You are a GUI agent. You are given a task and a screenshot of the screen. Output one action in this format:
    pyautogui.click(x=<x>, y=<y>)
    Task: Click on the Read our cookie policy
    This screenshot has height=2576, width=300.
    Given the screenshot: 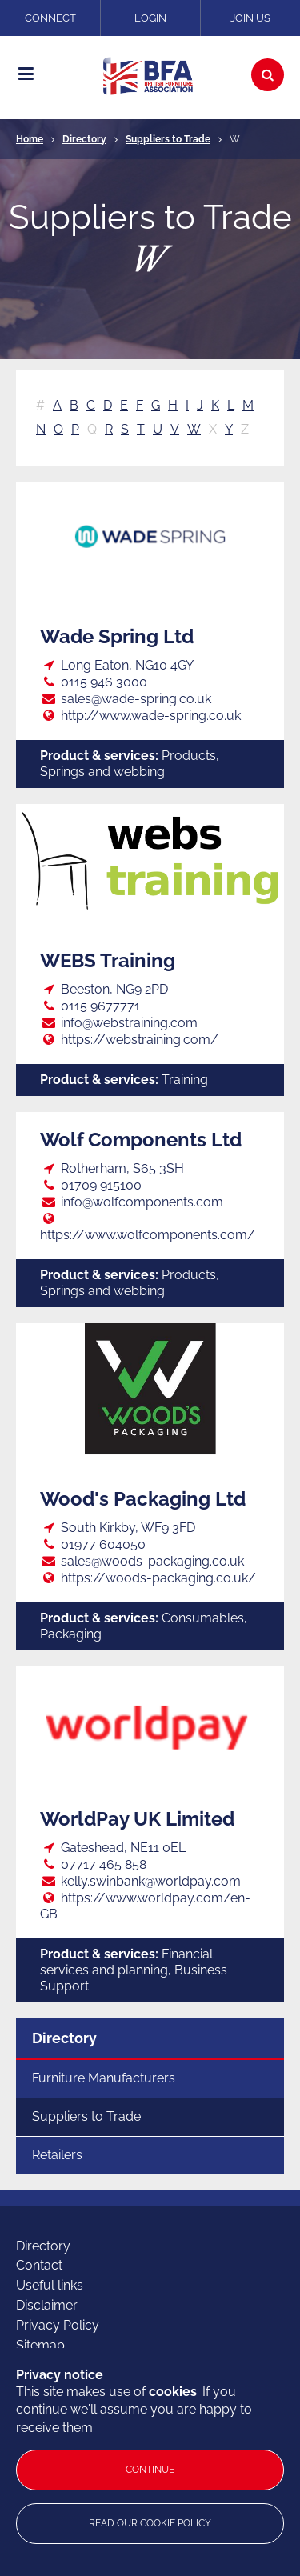 What is the action you would take?
    pyautogui.click(x=150, y=2523)
    